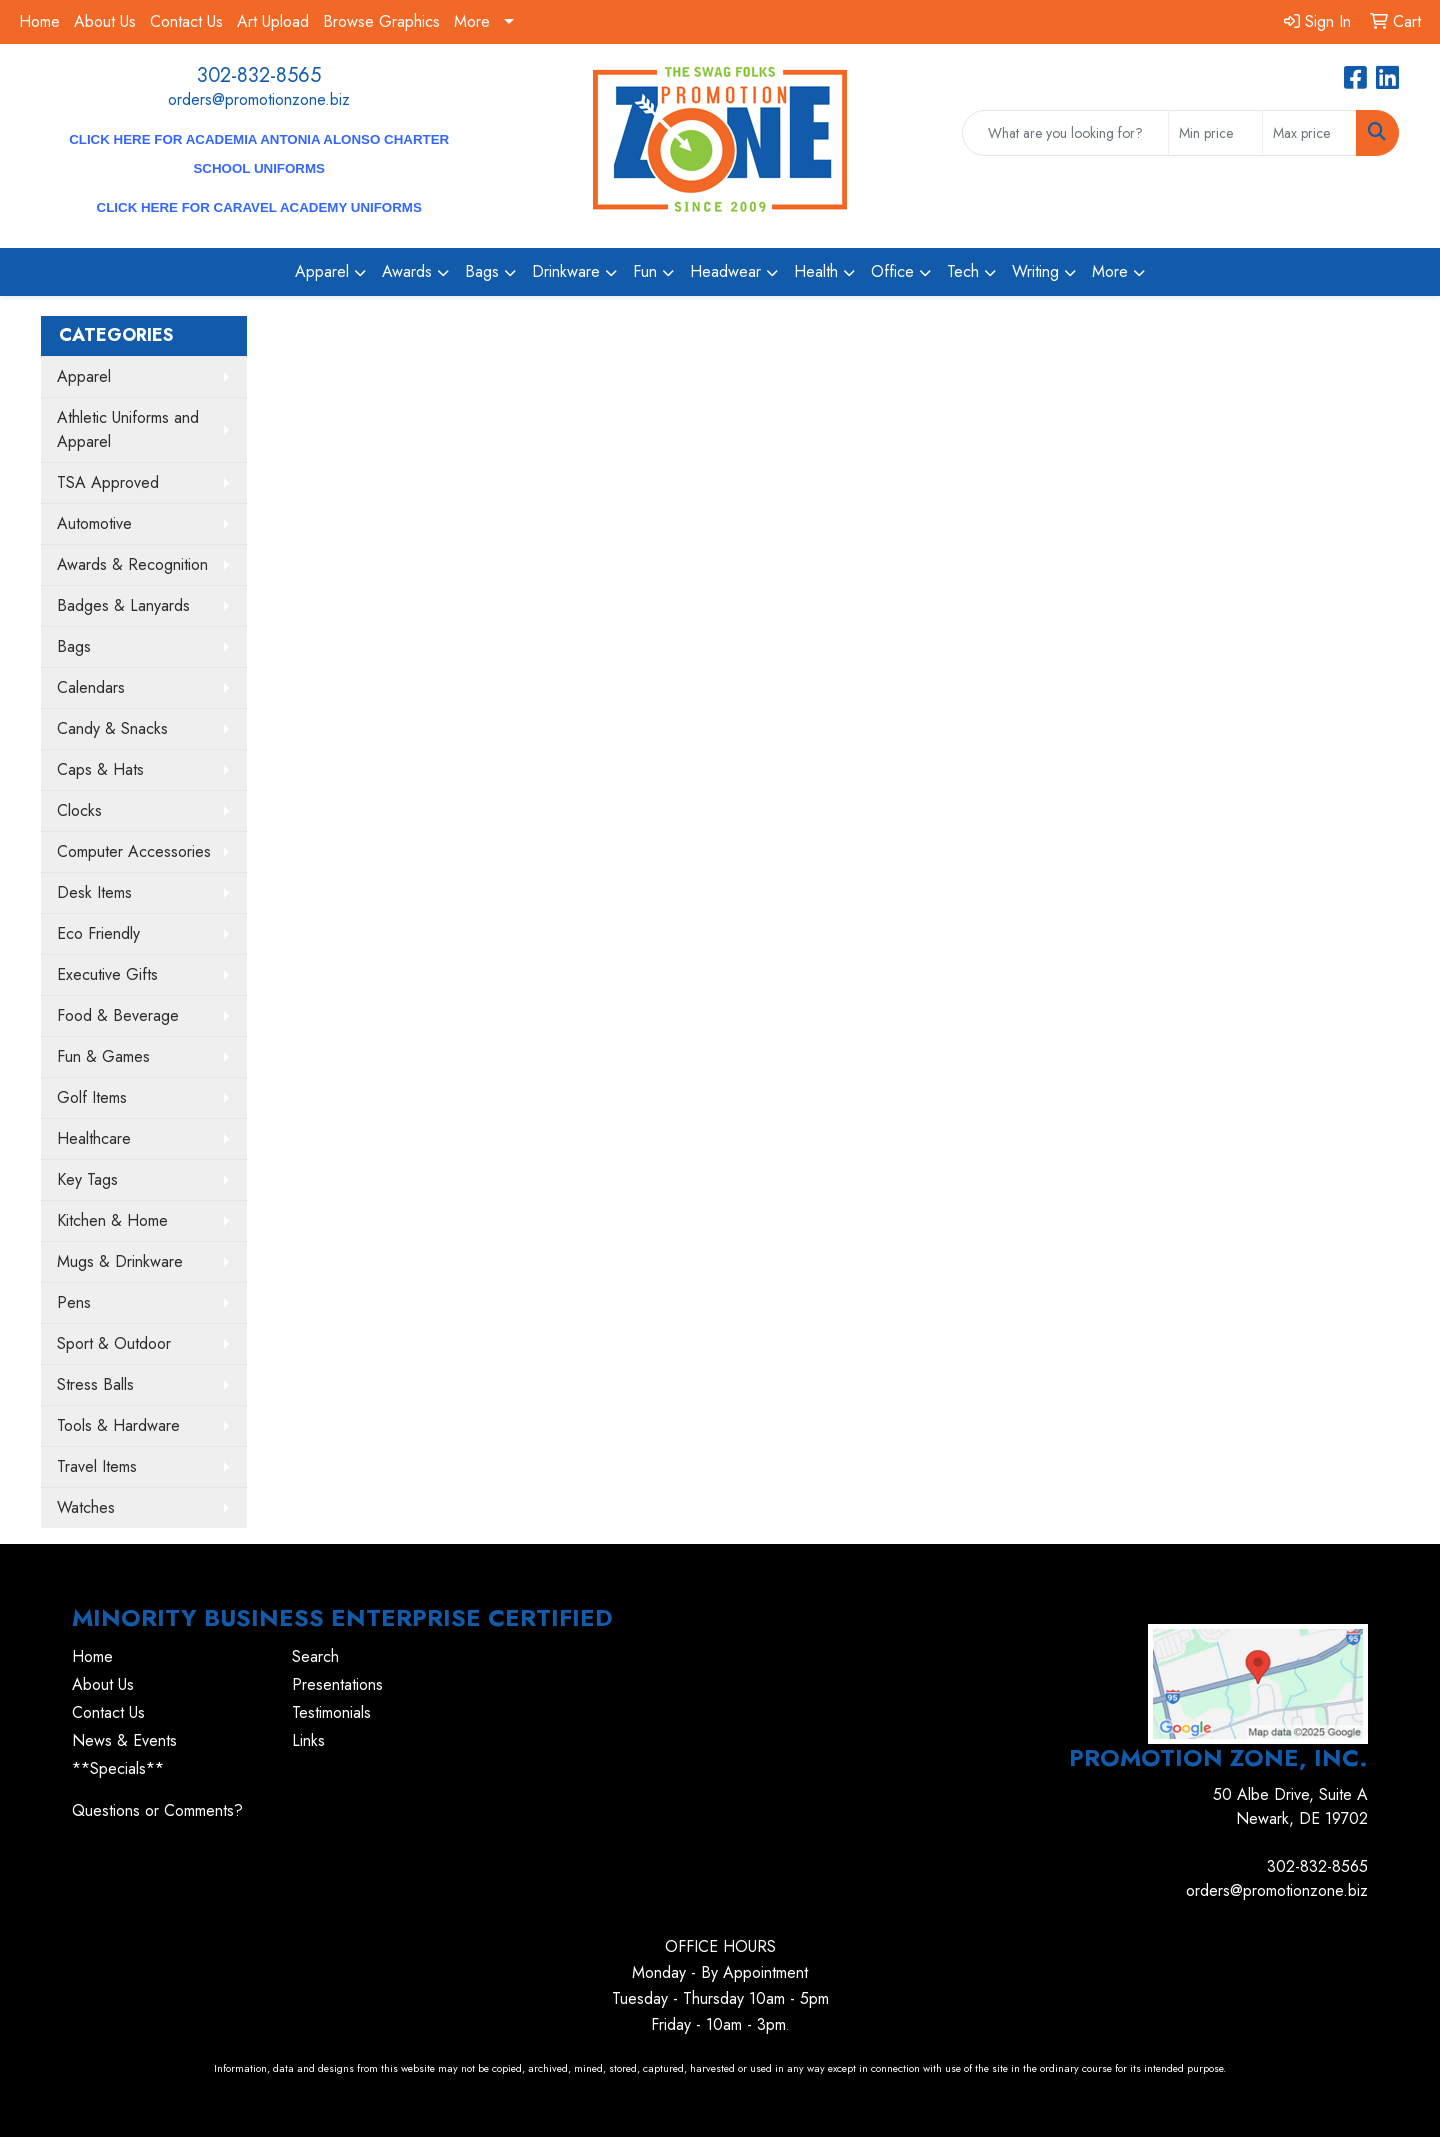 The image size is (1440, 2137). I want to click on Sport & Outdoor, so click(114, 1343).